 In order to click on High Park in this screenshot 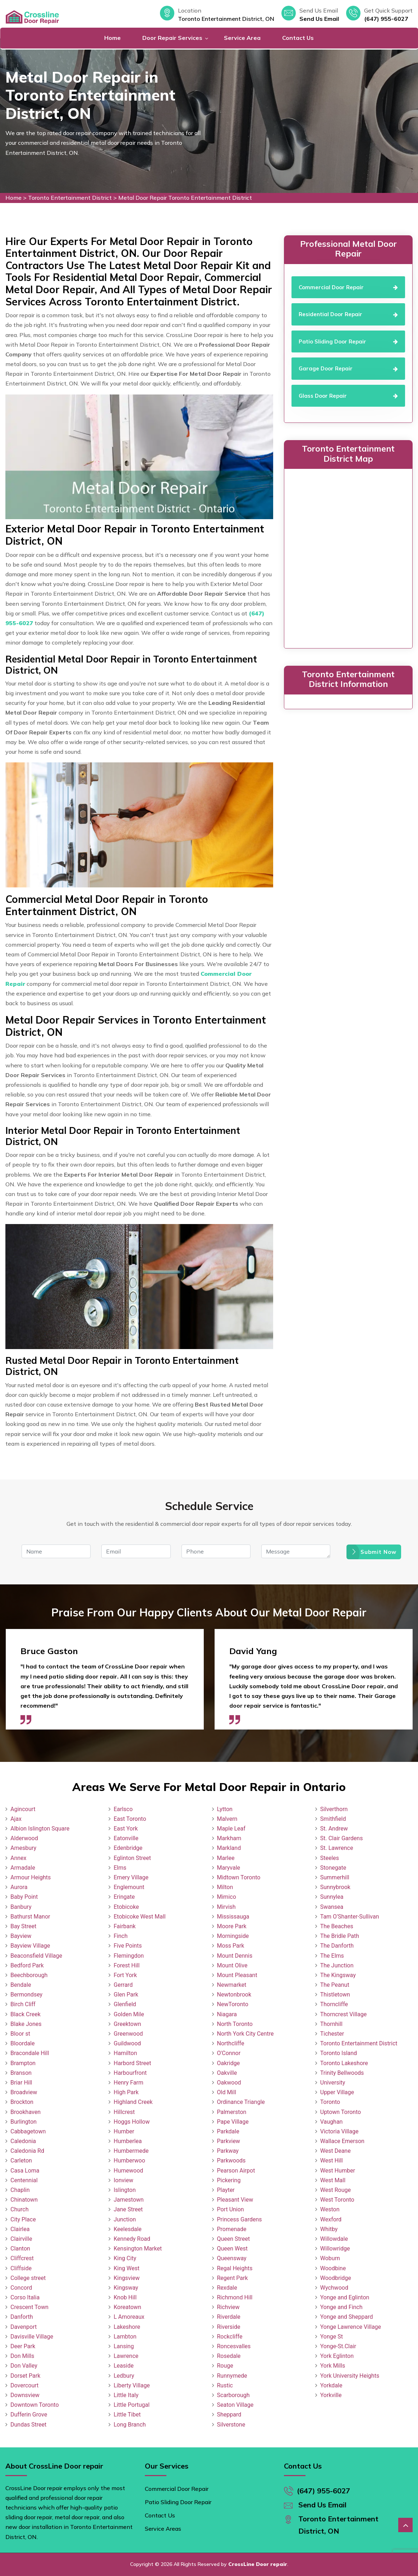, I will do `click(126, 2092)`.